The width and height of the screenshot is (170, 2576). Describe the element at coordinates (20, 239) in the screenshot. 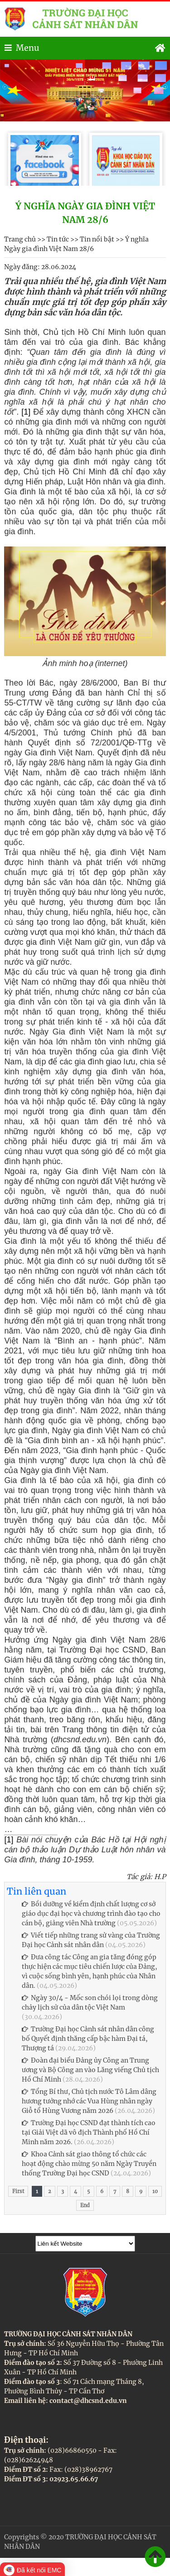

I see `Trang chủ` at that location.